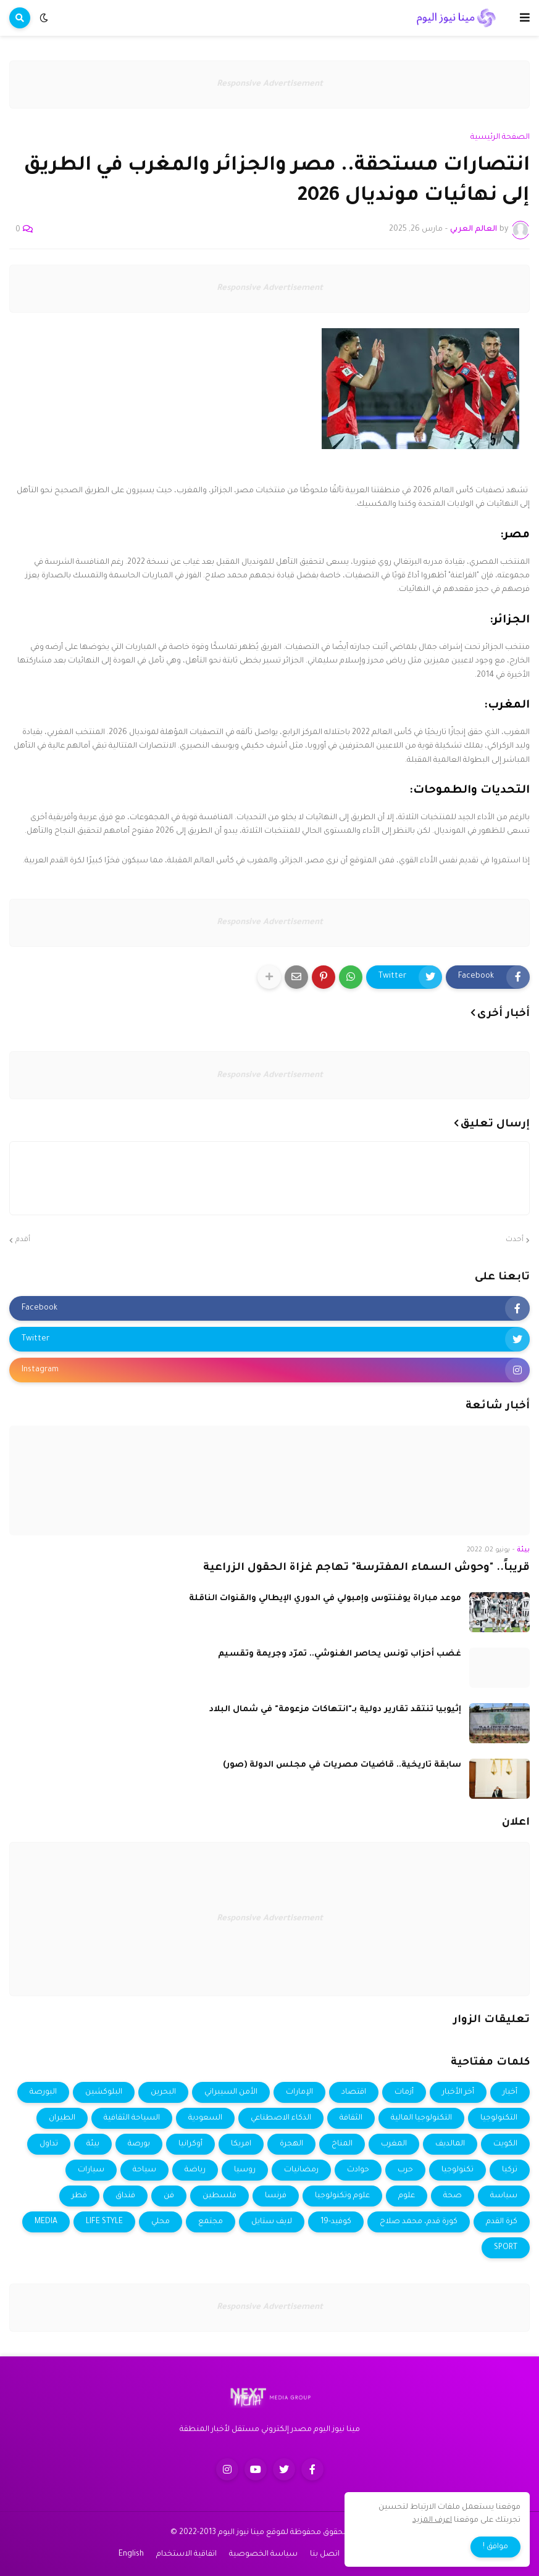  What do you see at coordinates (405, 2170) in the screenshot?
I see `حرب` at bounding box center [405, 2170].